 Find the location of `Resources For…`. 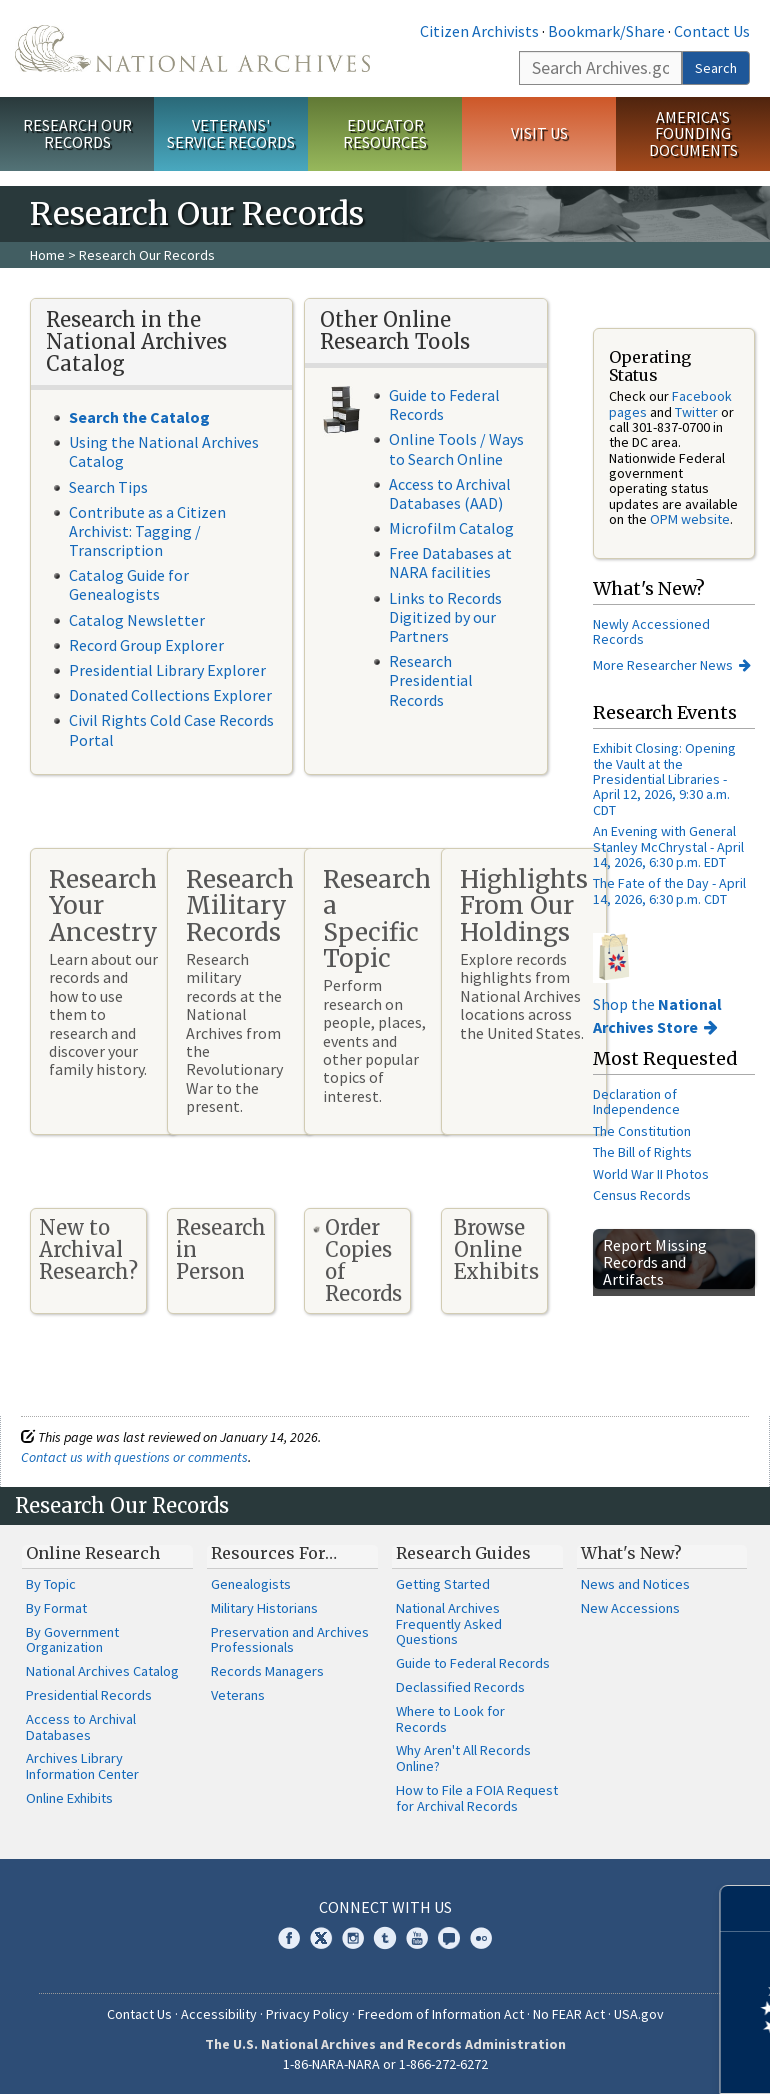

Resources For… is located at coordinates (274, 1553).